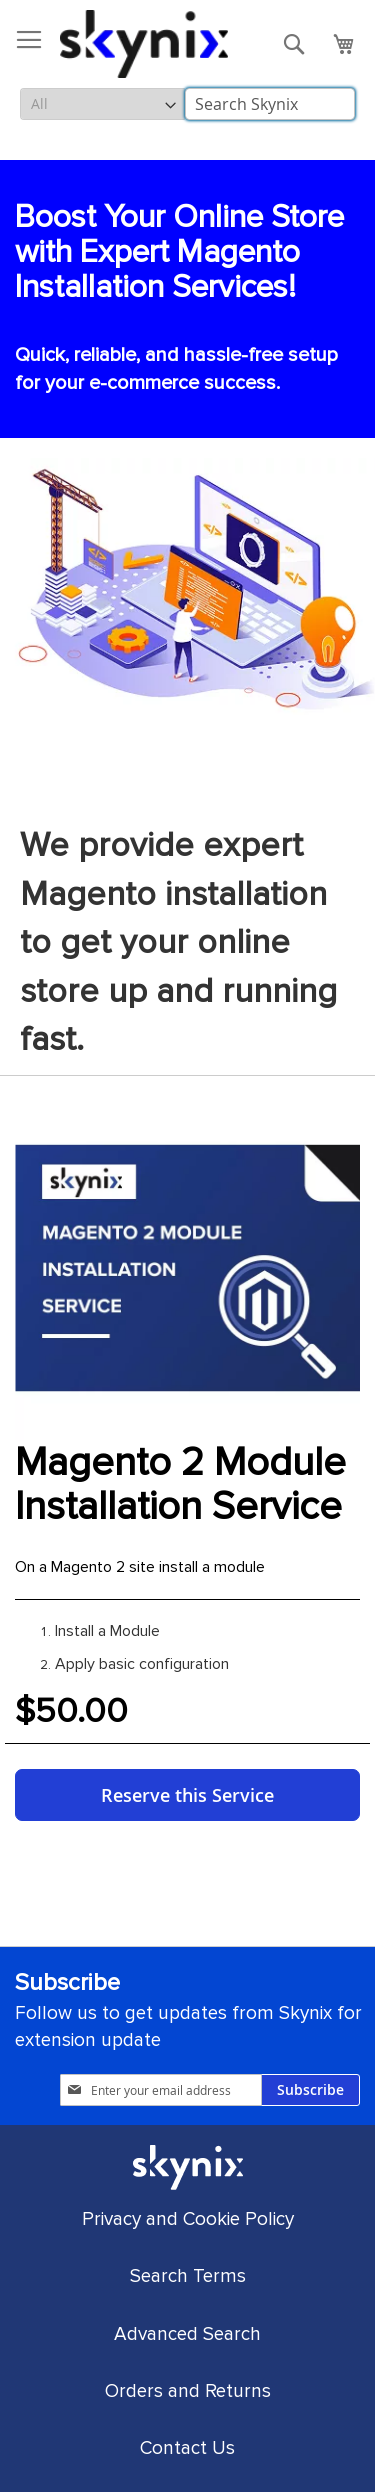 The width and height of the screenshot is (375, 2492). What do you see at coordinates (188, 2219) in the screenshot?
I see `Privacy and Cookie Policy` at bounding box center [188, 2219].